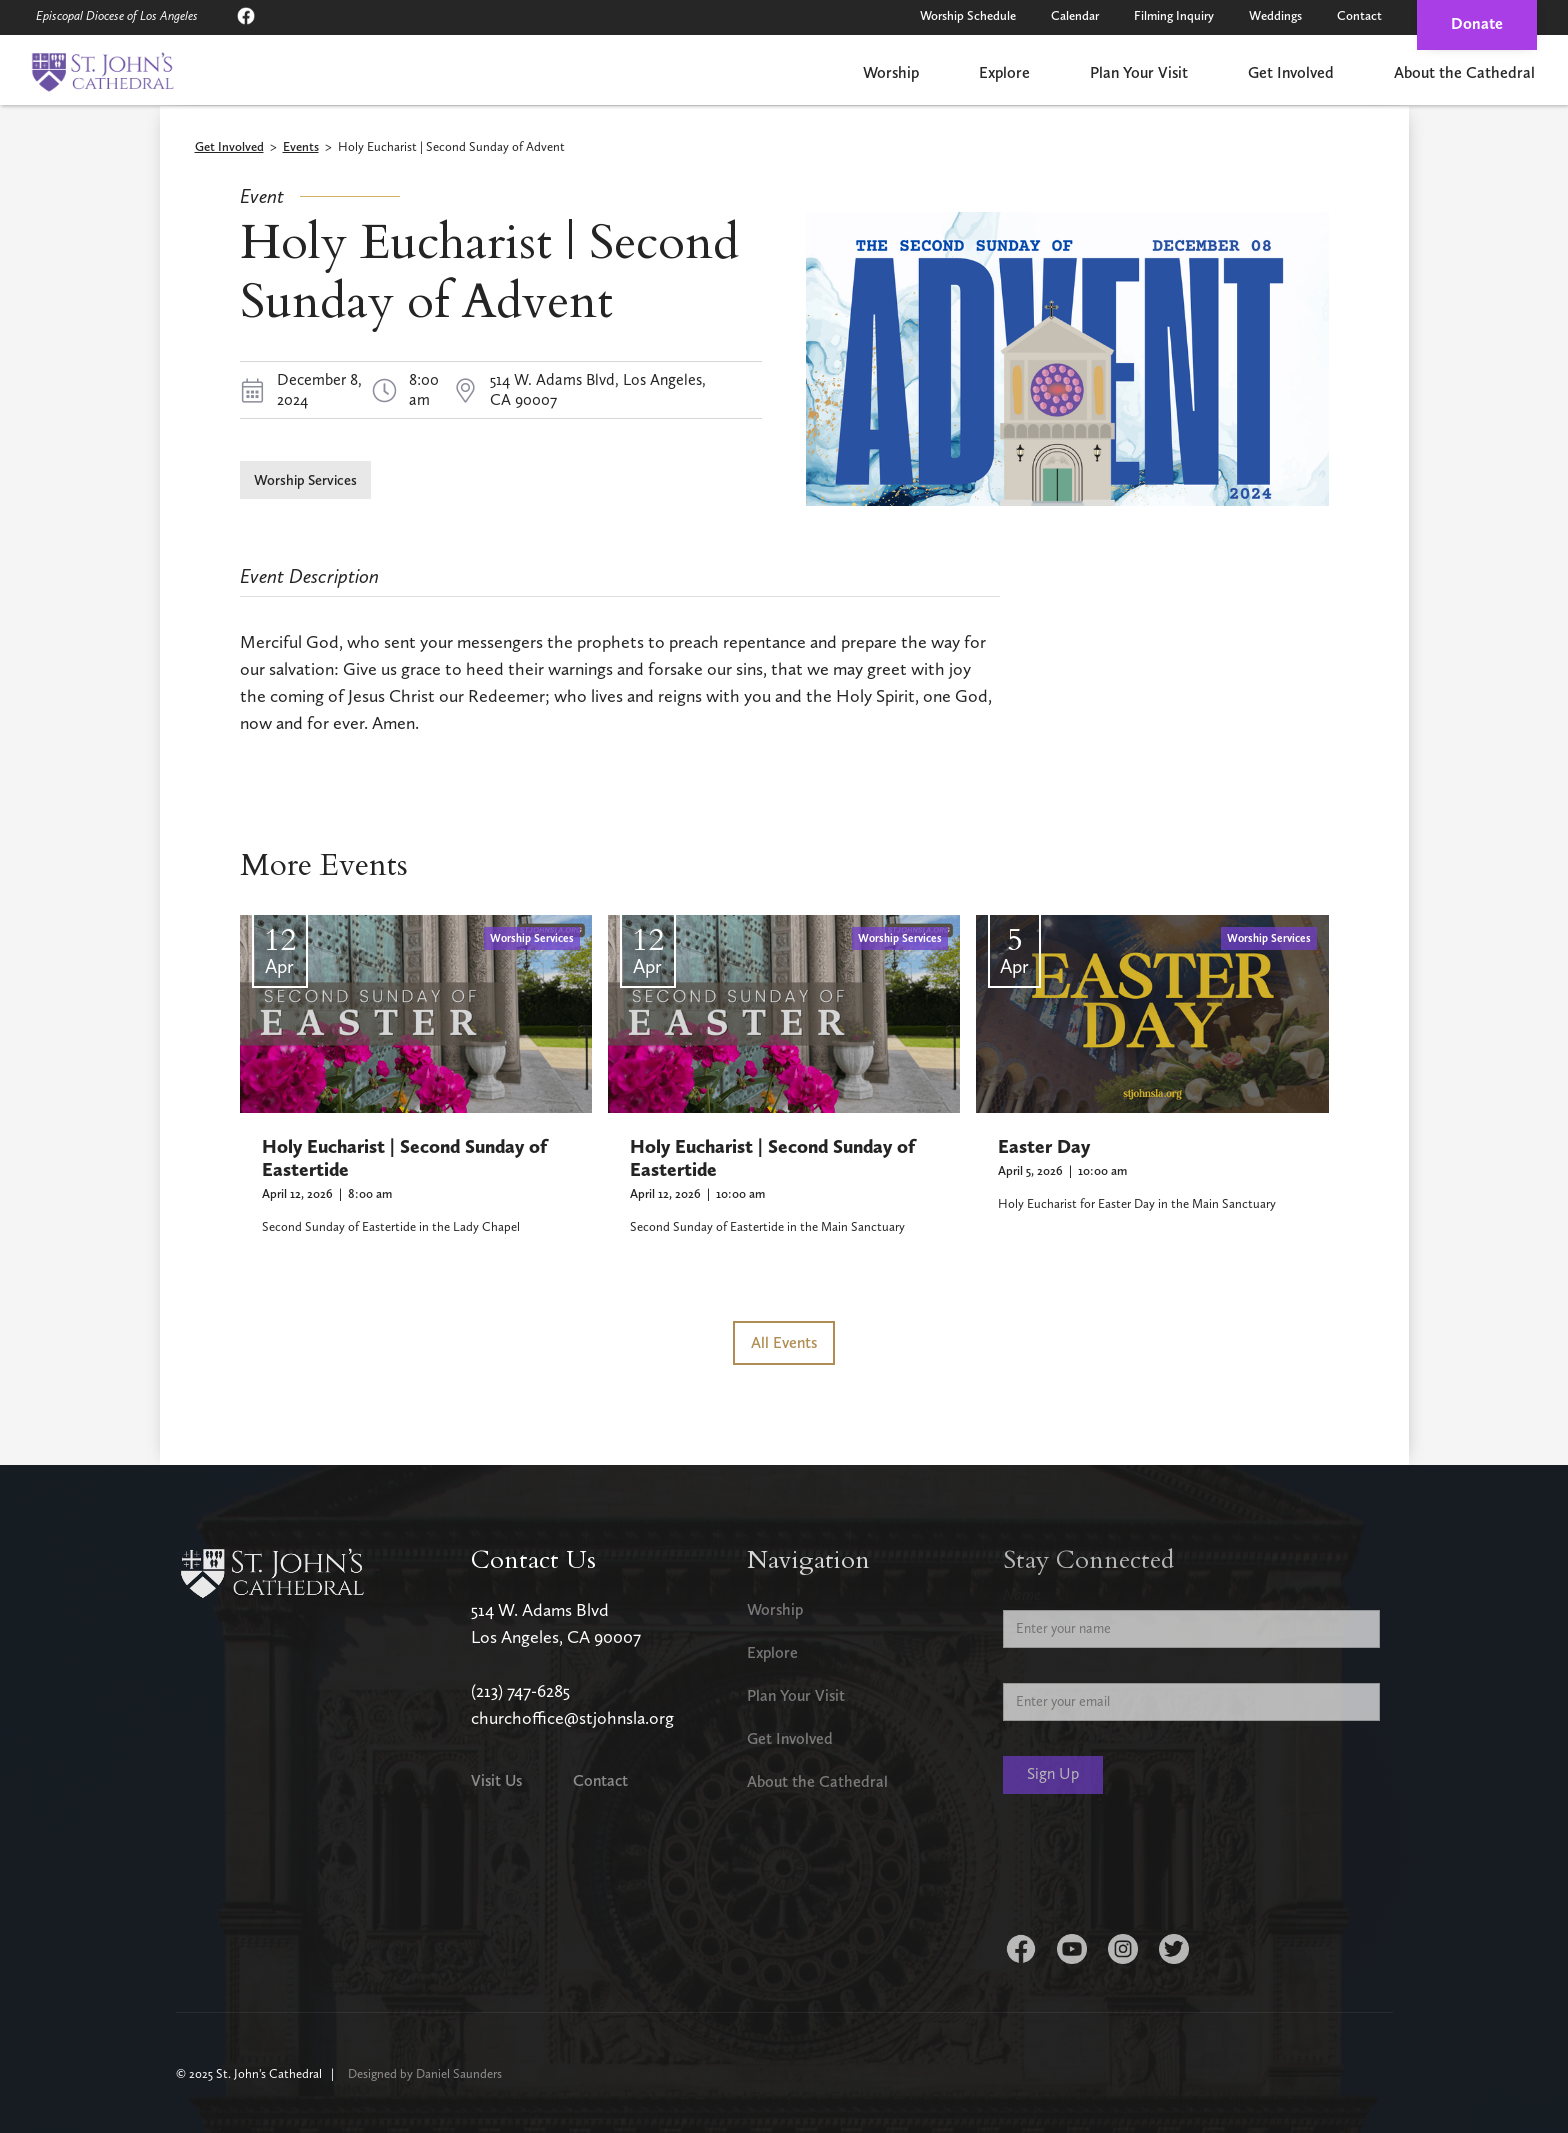 The image size is (1568, 2133). What do you see at coordinates (1174, 15) in the screenshot?
I see `Filming Inquiry` at bounding box center [1174, 15].